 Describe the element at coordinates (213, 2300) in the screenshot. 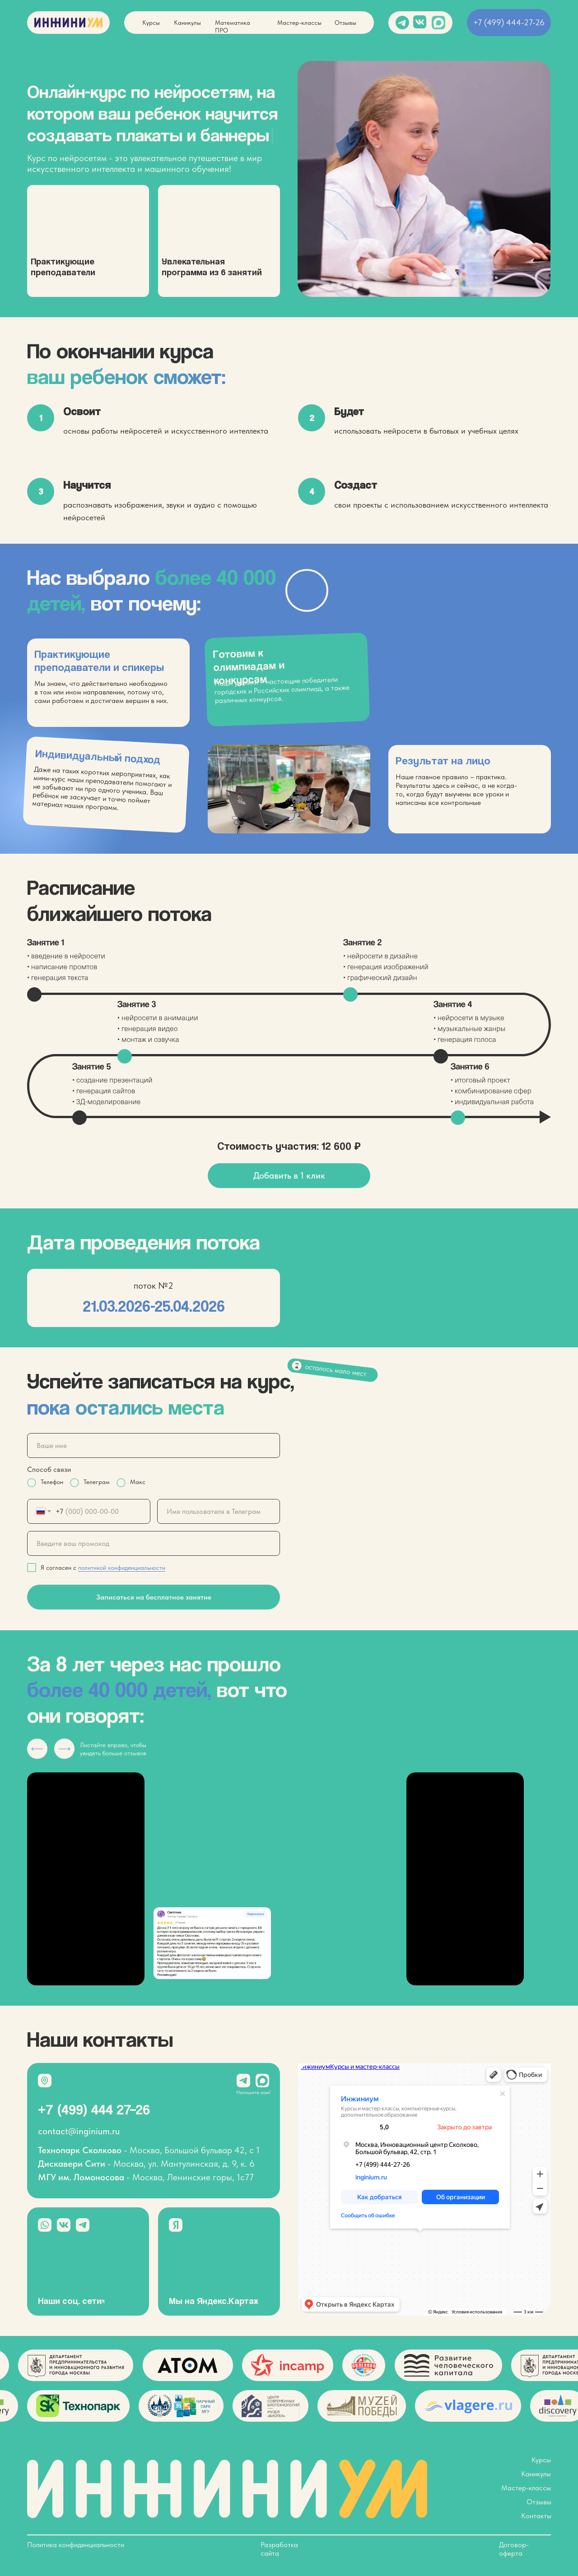

I see `Мы на Яндекс.Картах` at that location.